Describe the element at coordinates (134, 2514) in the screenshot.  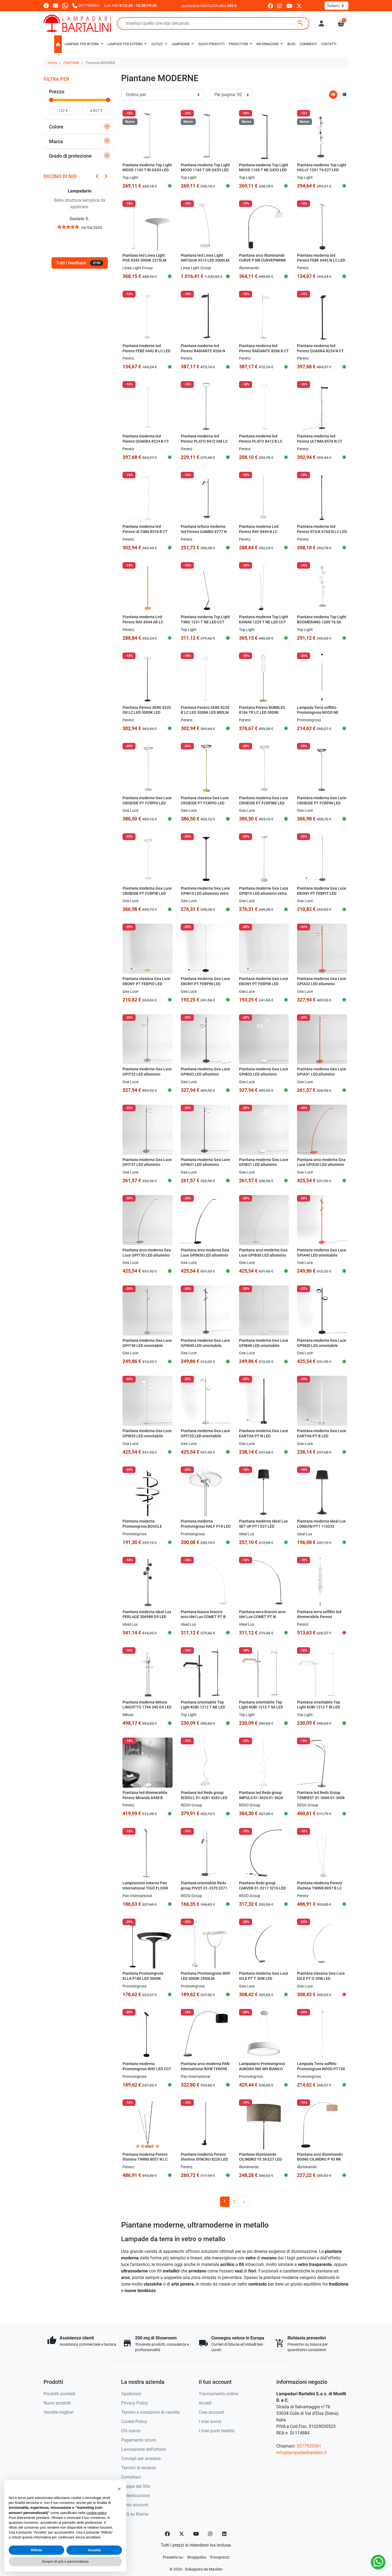
I see `FAQ su Klarna` at that location.